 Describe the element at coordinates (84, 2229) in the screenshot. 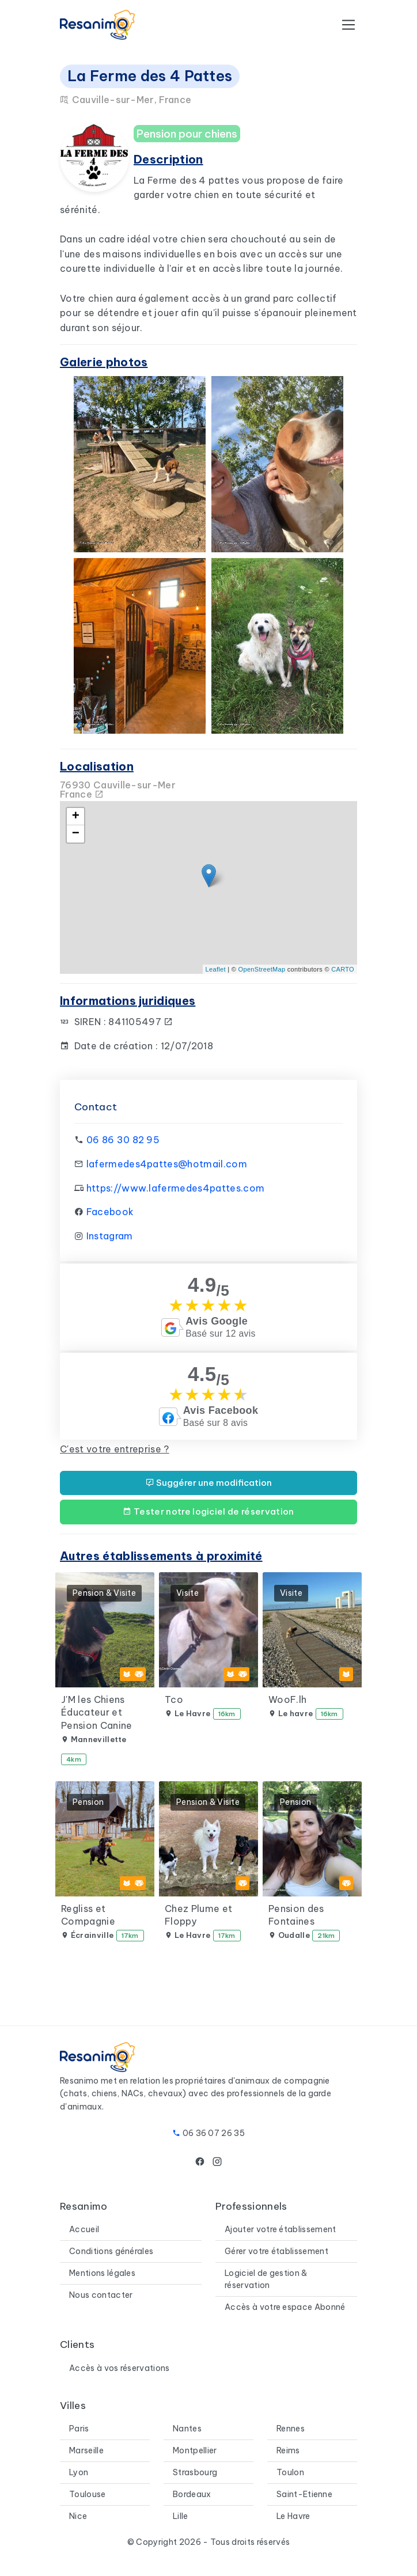

I see `Accueil` at that location.